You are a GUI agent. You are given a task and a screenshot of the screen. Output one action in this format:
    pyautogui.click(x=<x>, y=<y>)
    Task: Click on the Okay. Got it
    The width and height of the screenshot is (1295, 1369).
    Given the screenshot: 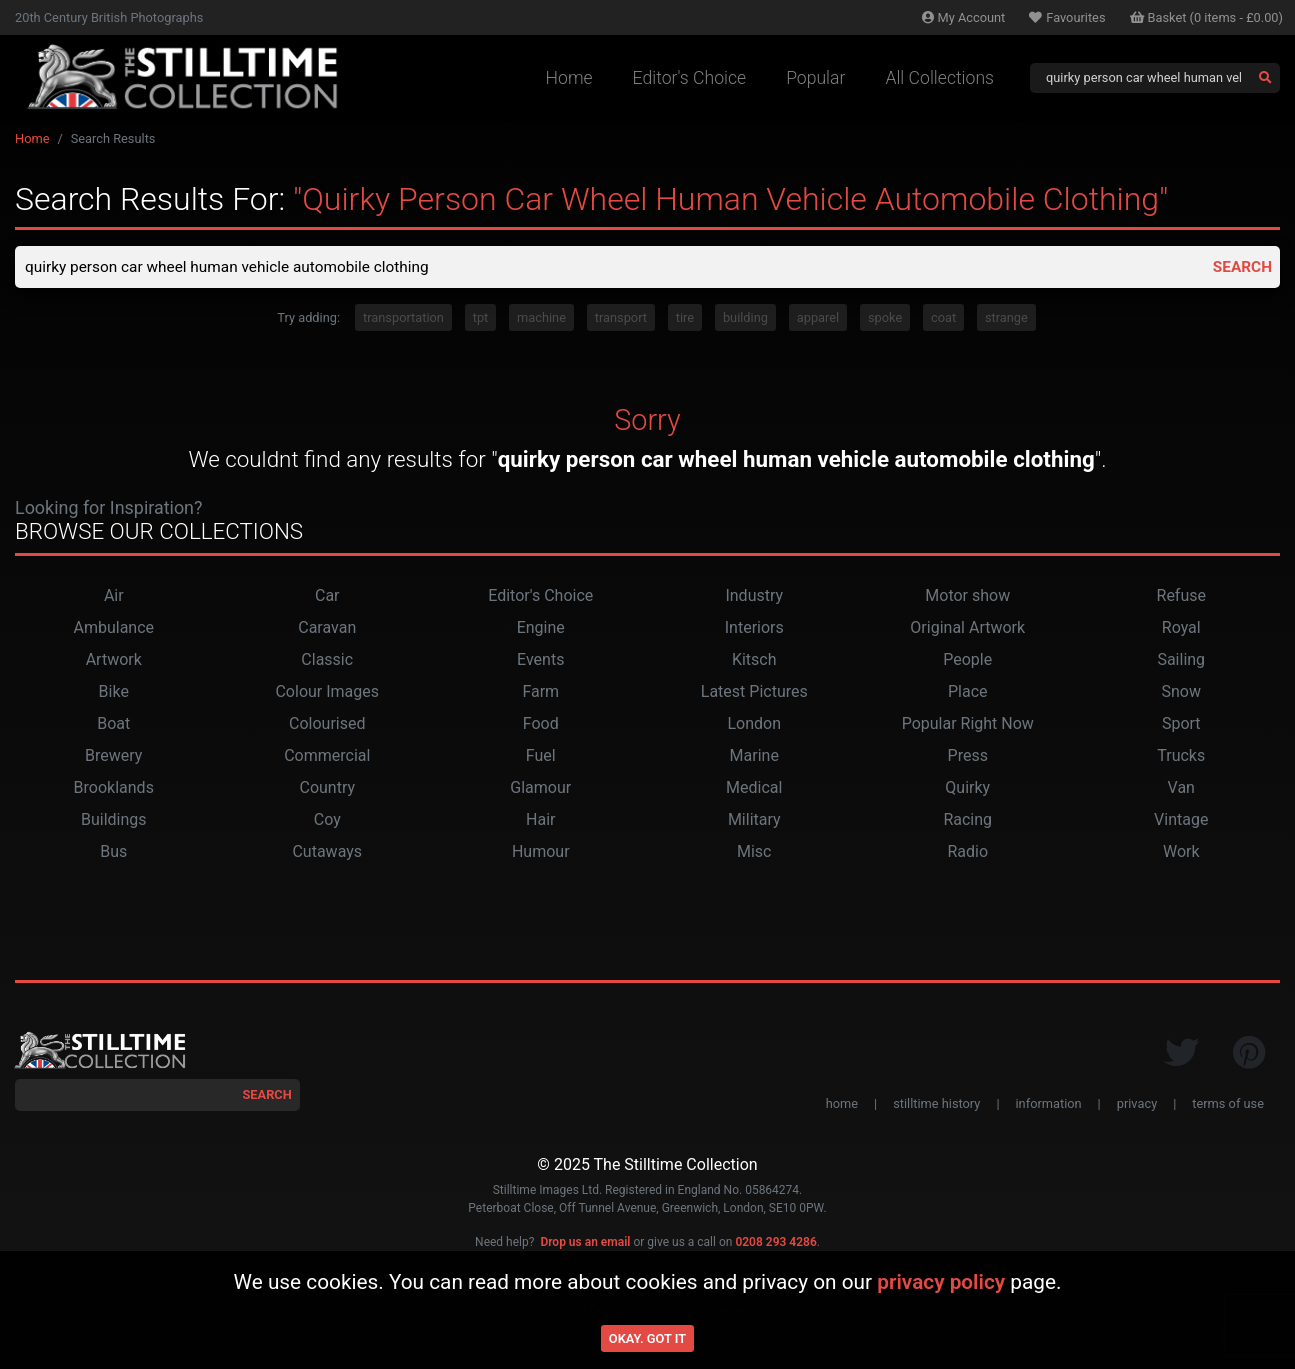 What is the action you would take?
    pyautogui.click(x=647, y=1338)
    